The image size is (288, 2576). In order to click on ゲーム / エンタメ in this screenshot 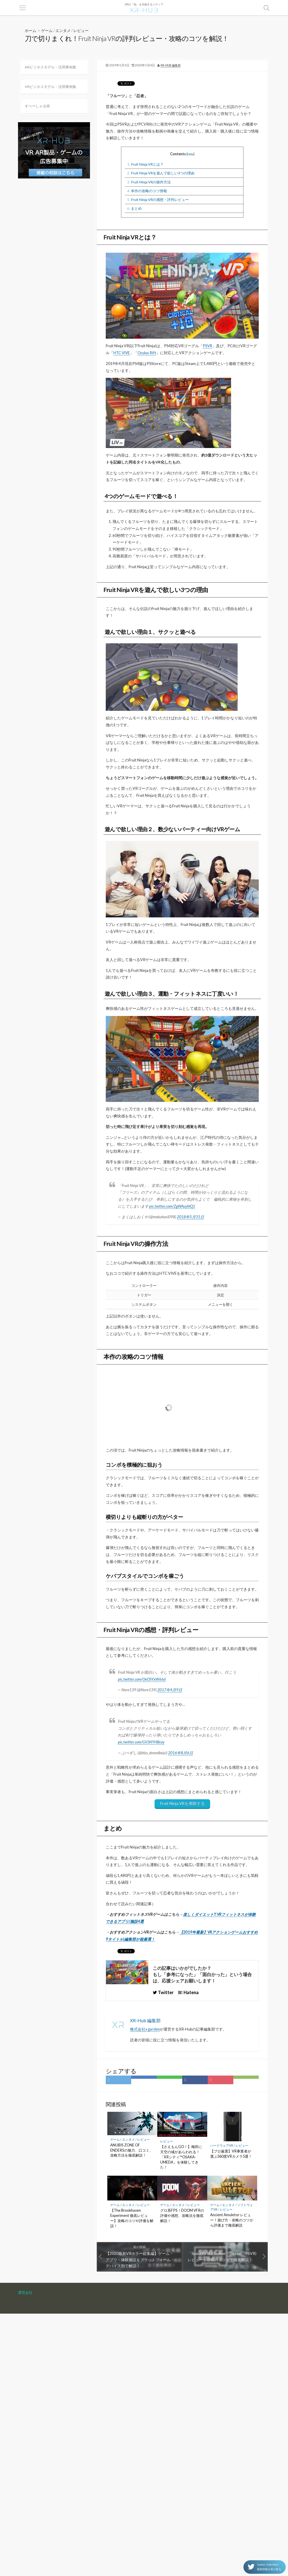, I will do `click(56, 30)`.